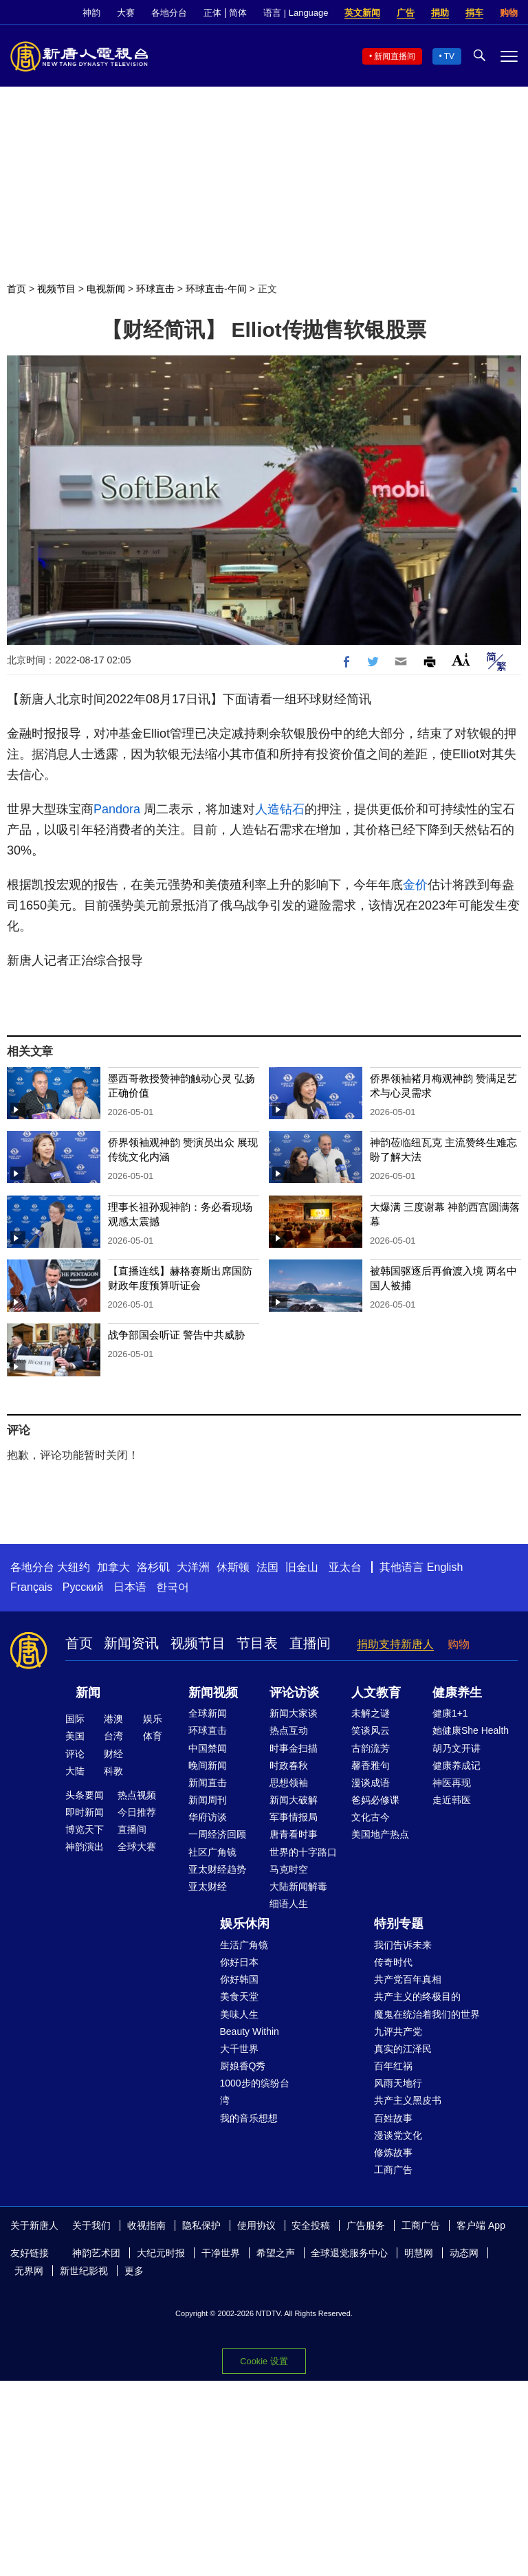 The height and width of the screenshot is (2576, 528). I want to click on 新闻直播间, so click(394, 56).